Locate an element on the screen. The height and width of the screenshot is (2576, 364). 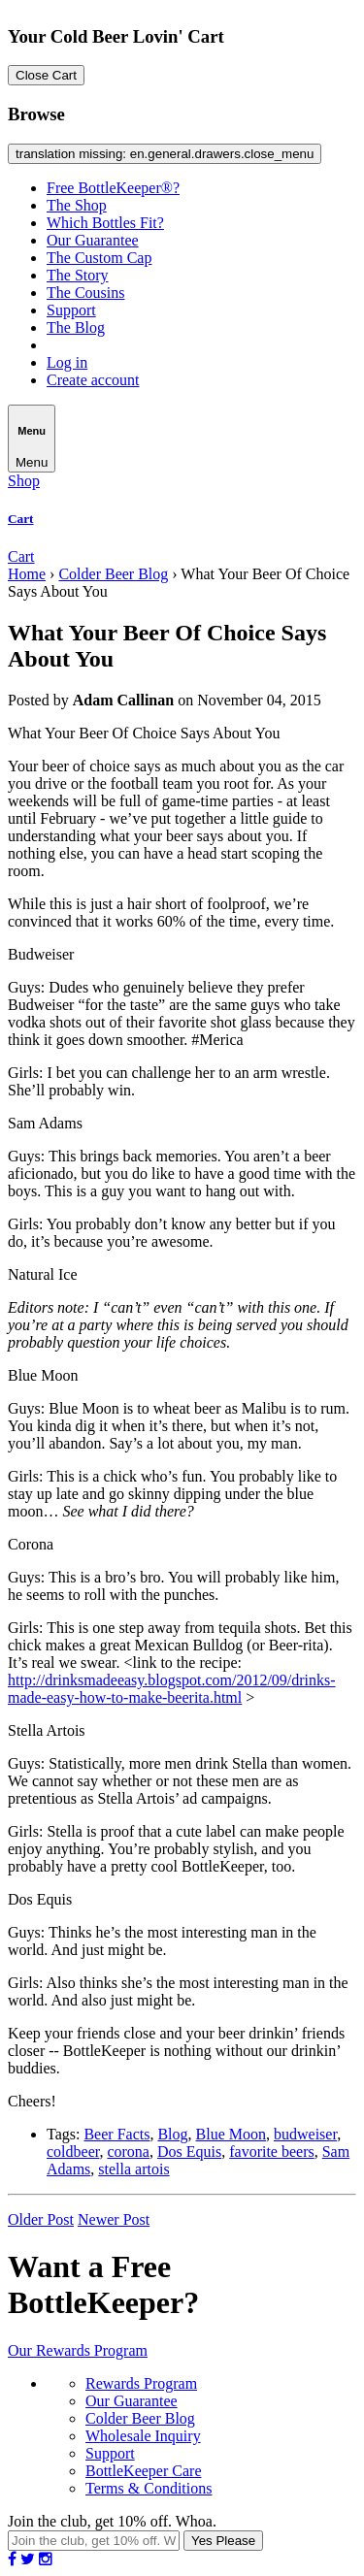
Support is located at coordinates (71, 310).